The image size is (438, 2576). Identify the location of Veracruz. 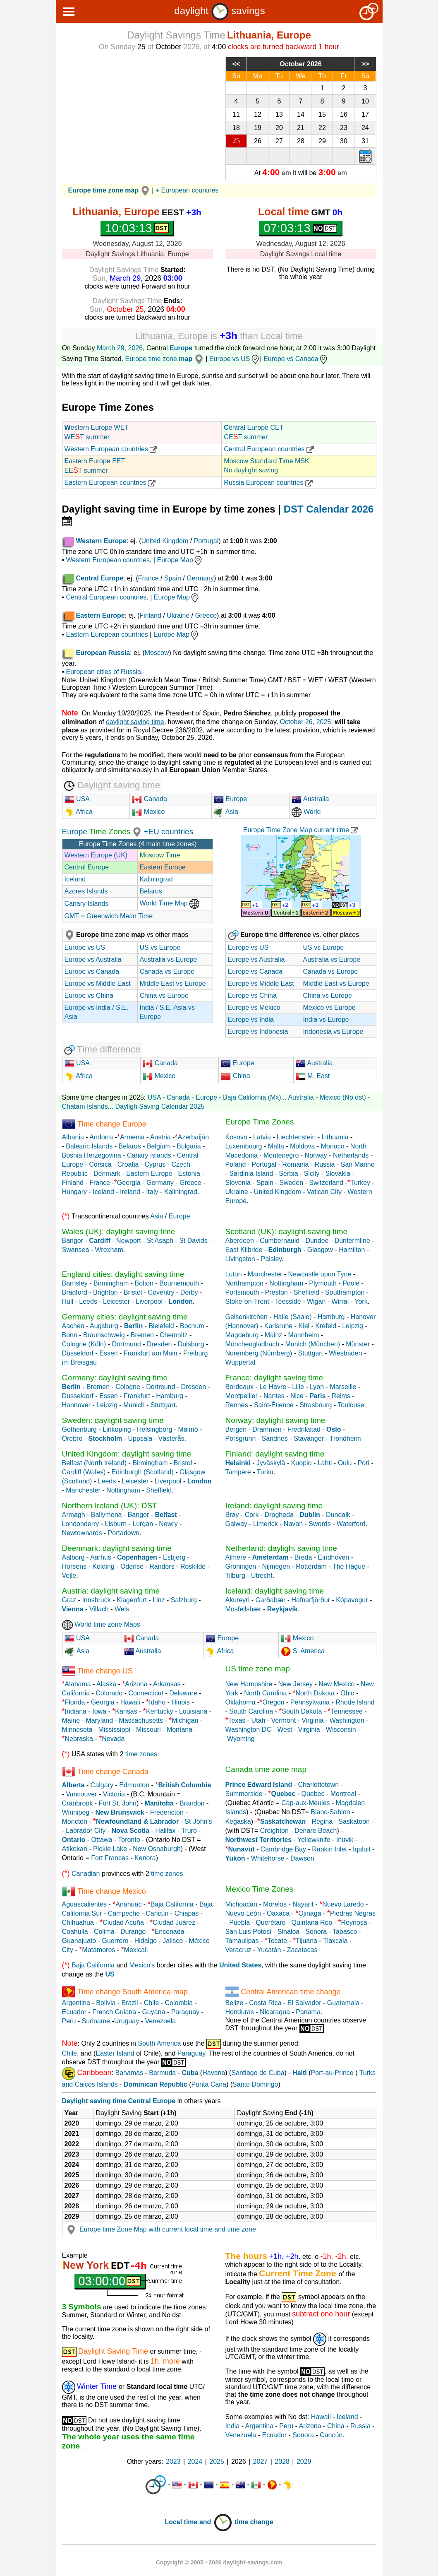
(238, 1949).